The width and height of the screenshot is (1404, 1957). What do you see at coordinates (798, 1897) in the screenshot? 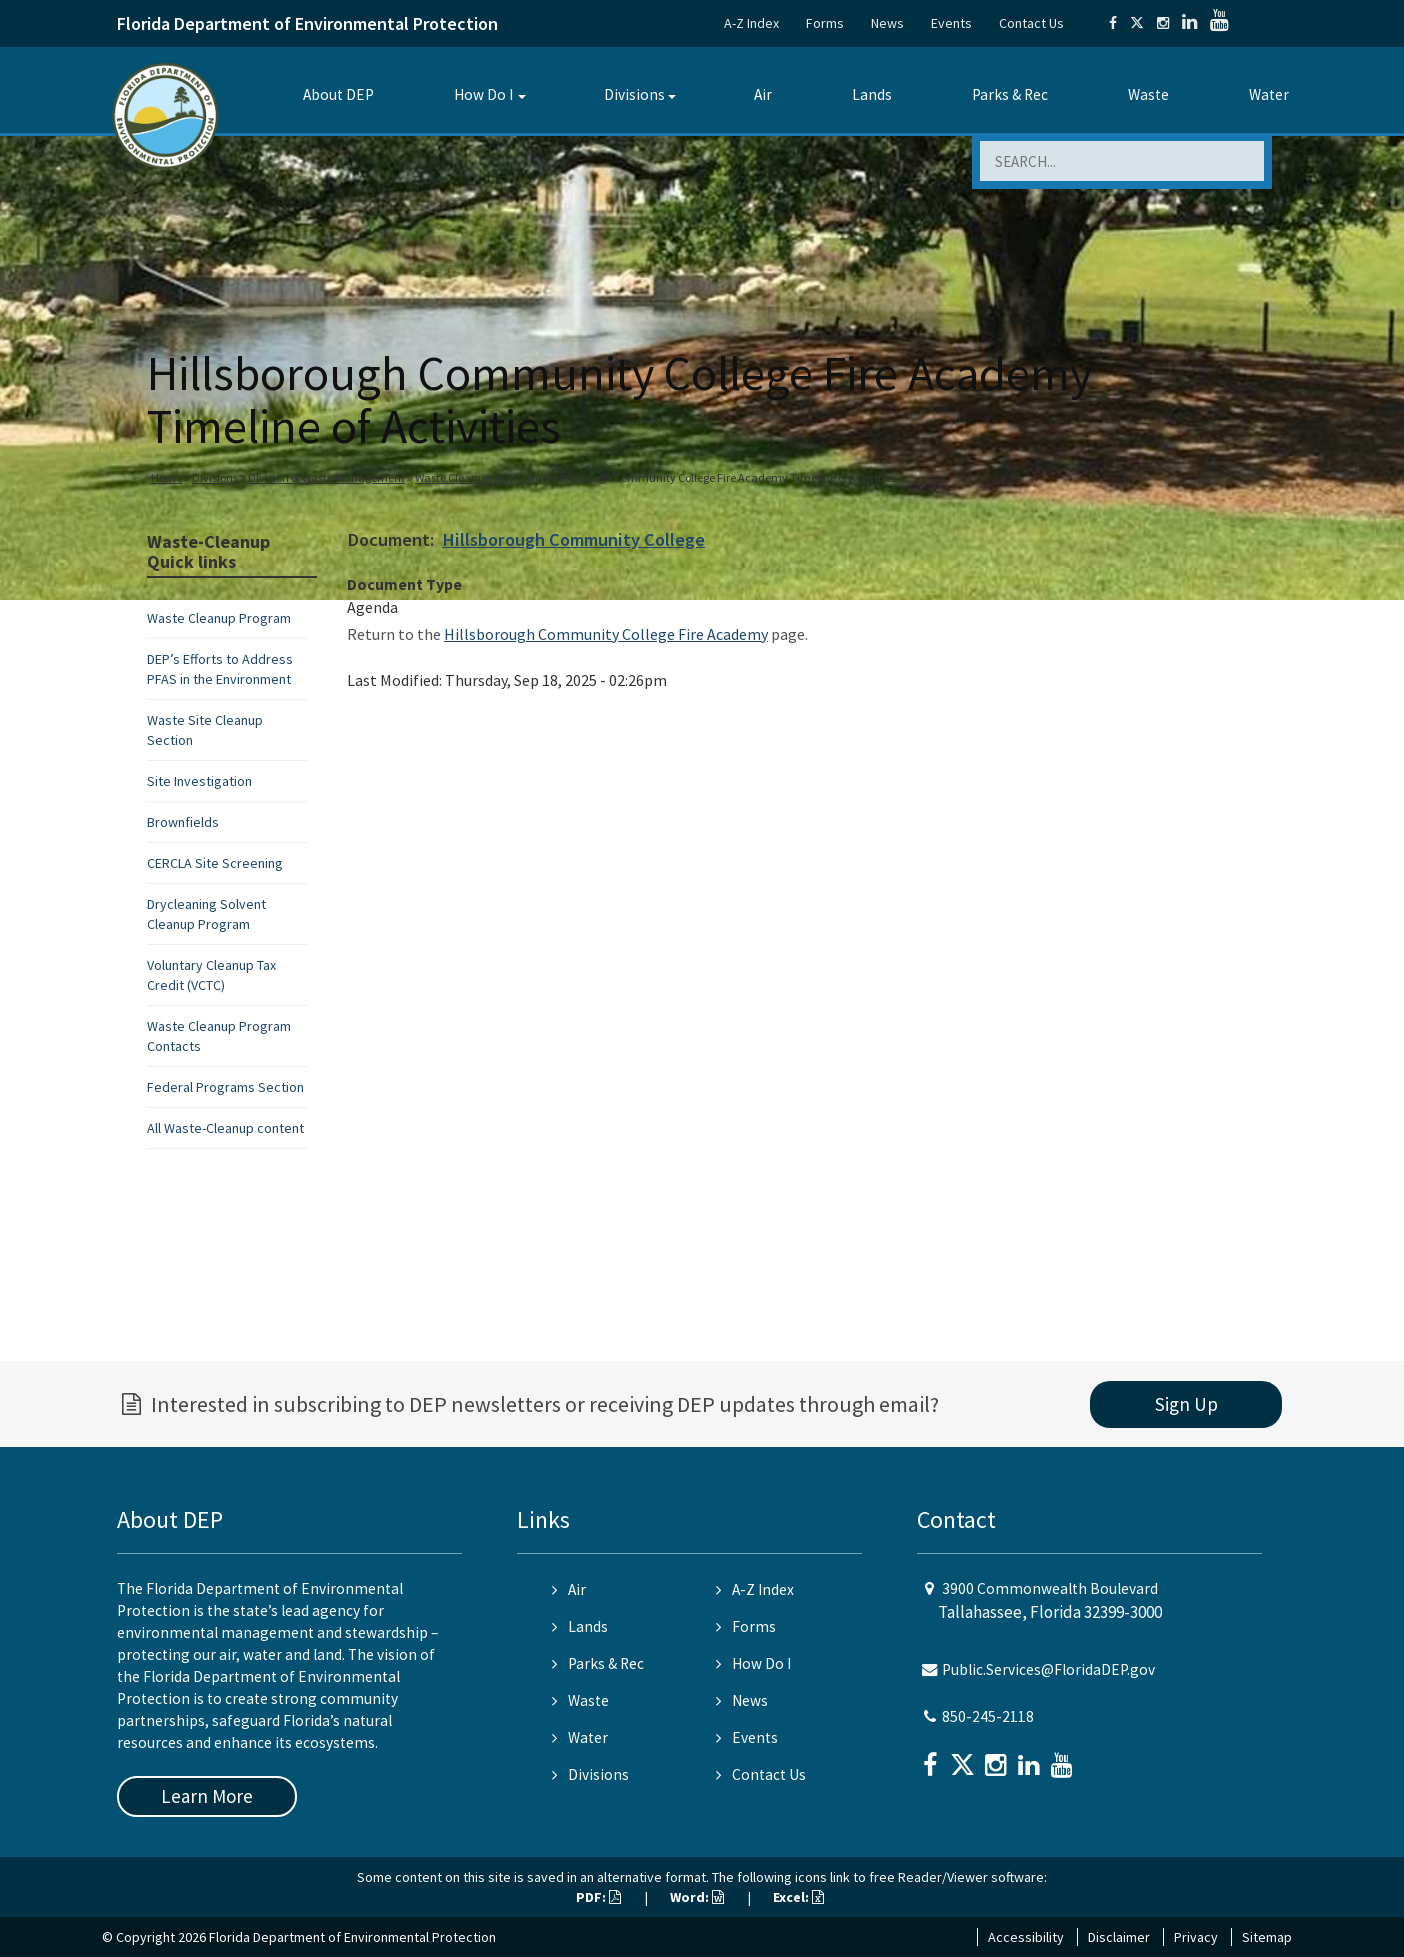
I see `Excel:` at bounding box center [798, 1897].